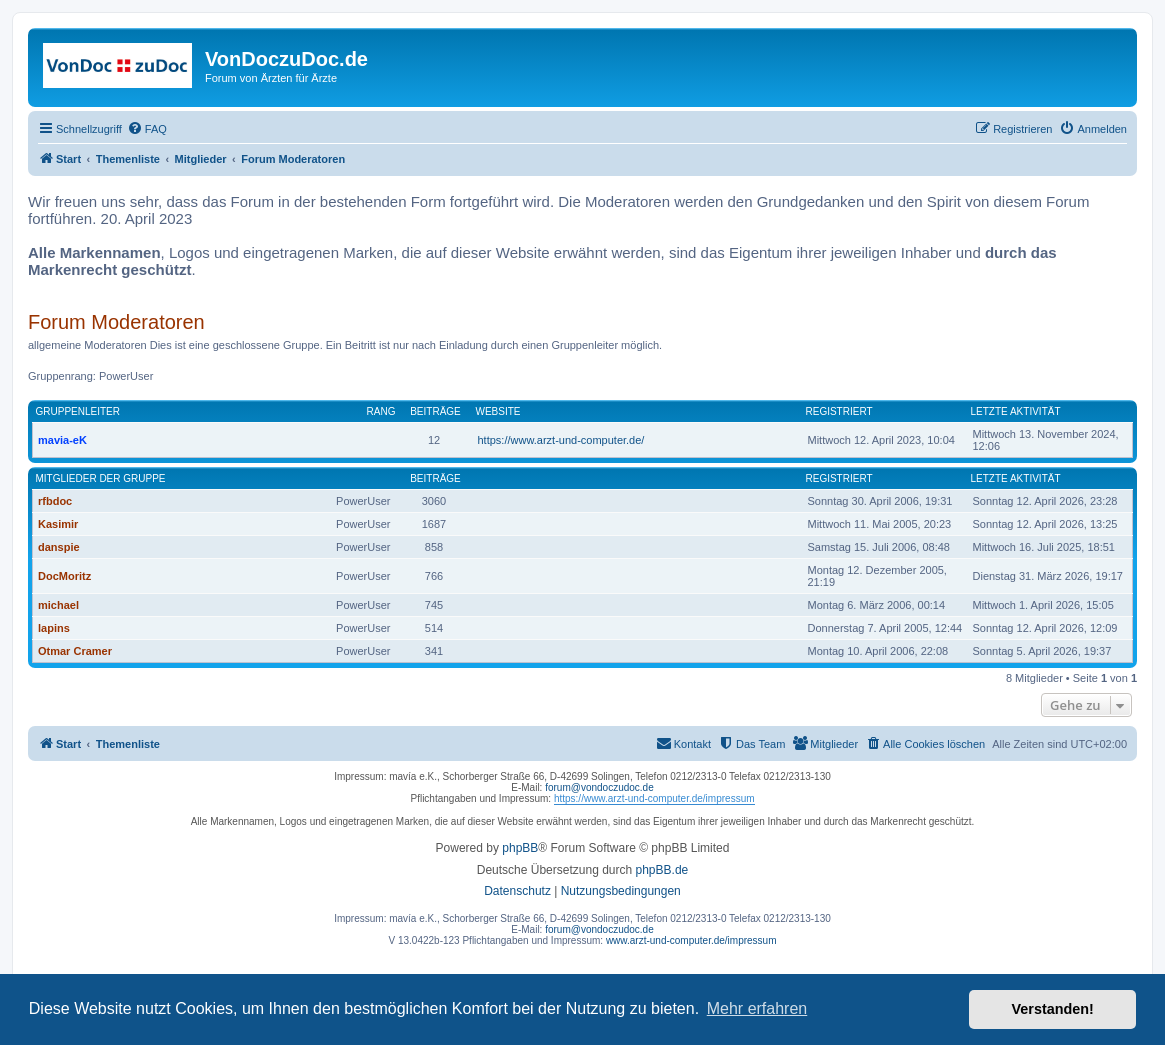  What do you see at coordinates (1053, 1009) in the screenshot?
I see `Verstanden! [button]` at bounding box center [1053, 1009].